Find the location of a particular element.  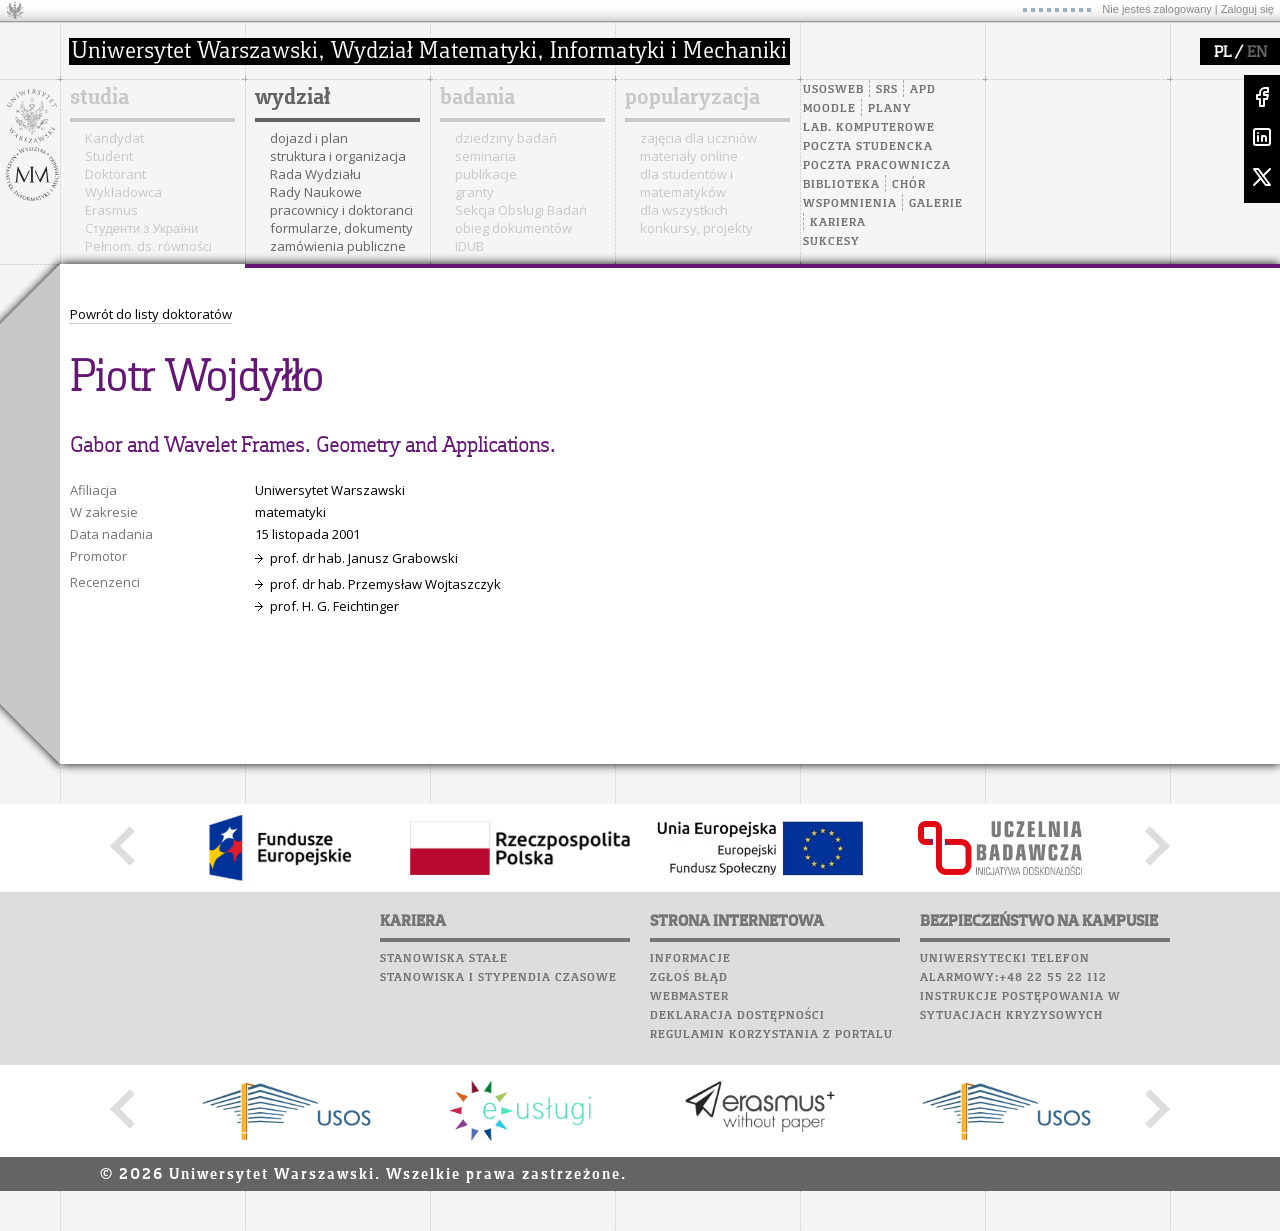

materiały online is located at coordinates (689, 156).